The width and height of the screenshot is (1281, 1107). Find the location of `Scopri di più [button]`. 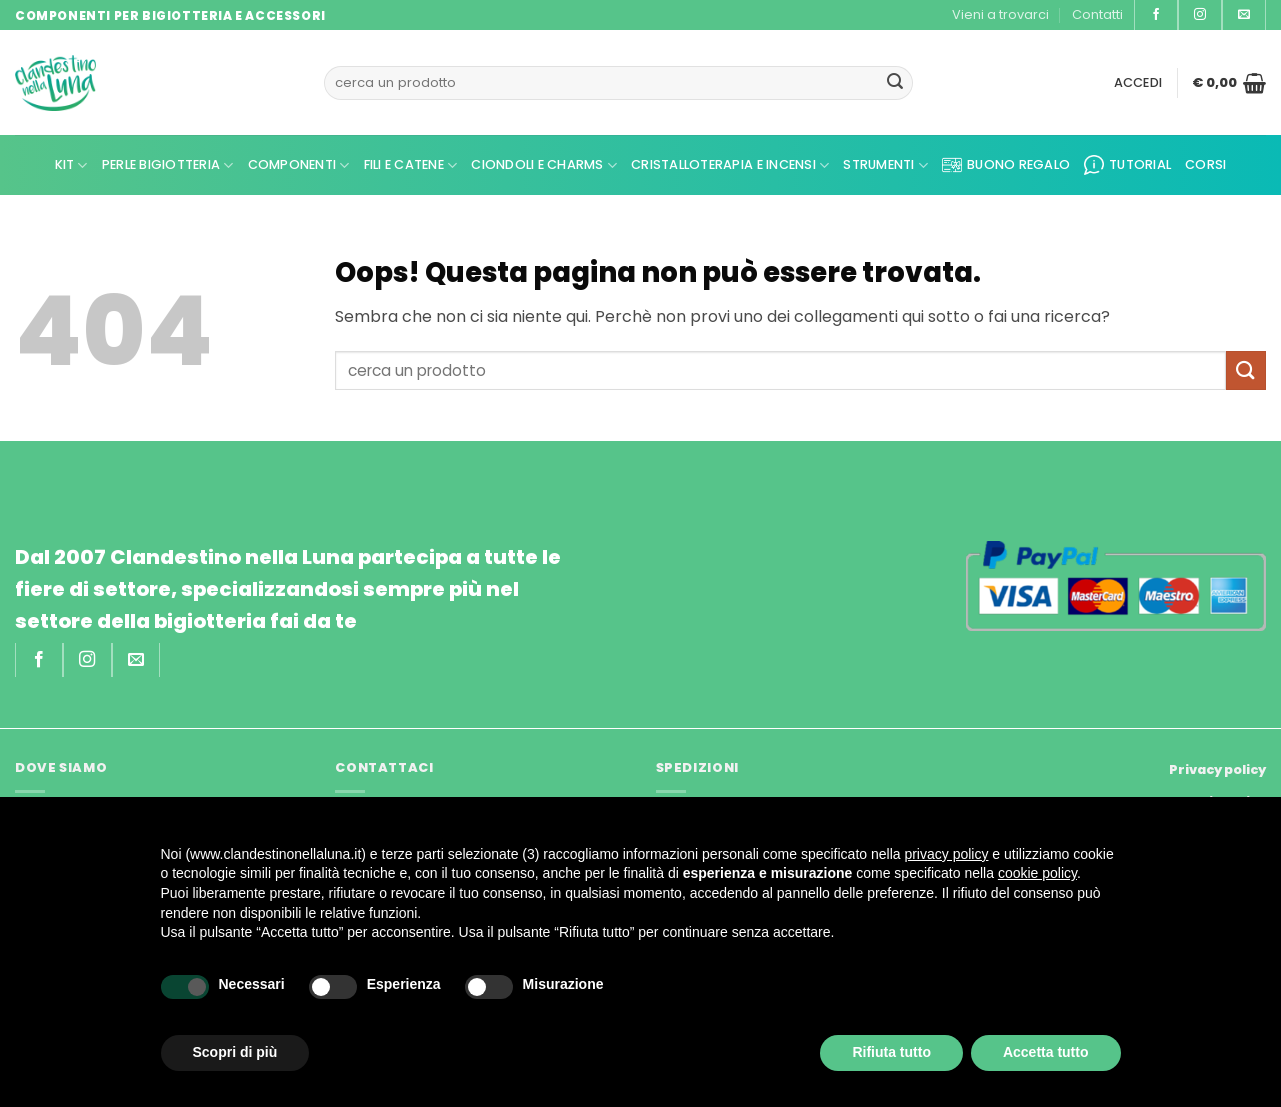

Scopri di più [button] is located at coordinates (235, 1052).